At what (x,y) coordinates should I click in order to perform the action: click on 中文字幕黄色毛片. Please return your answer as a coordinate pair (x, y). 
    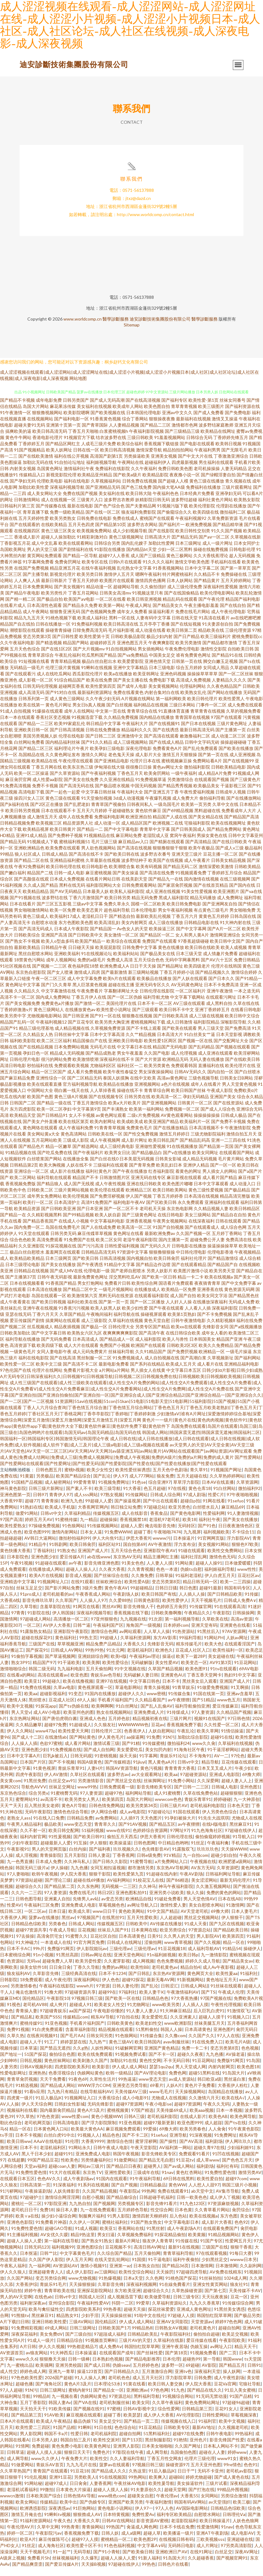
    Looking at the image, I should click on (77, 2261).